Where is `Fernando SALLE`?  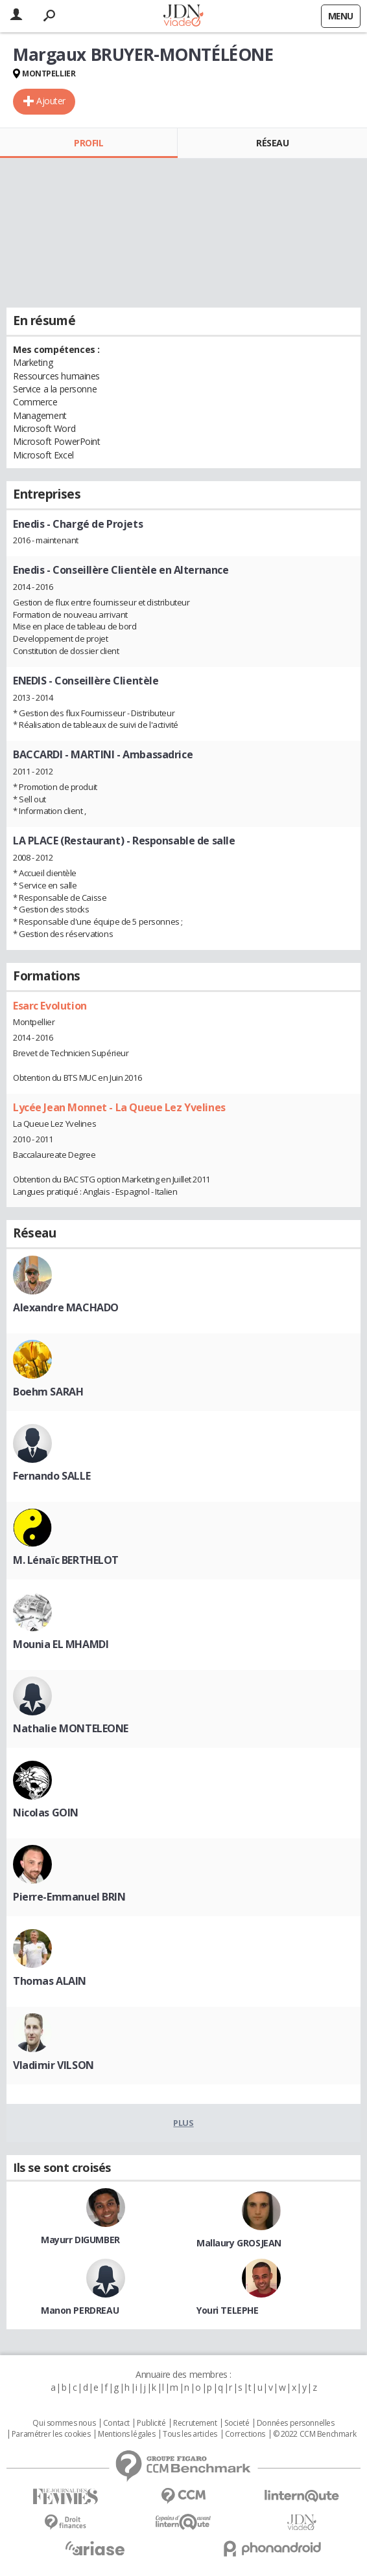 Fernando SALLE is located at coordinates (51, 1476).